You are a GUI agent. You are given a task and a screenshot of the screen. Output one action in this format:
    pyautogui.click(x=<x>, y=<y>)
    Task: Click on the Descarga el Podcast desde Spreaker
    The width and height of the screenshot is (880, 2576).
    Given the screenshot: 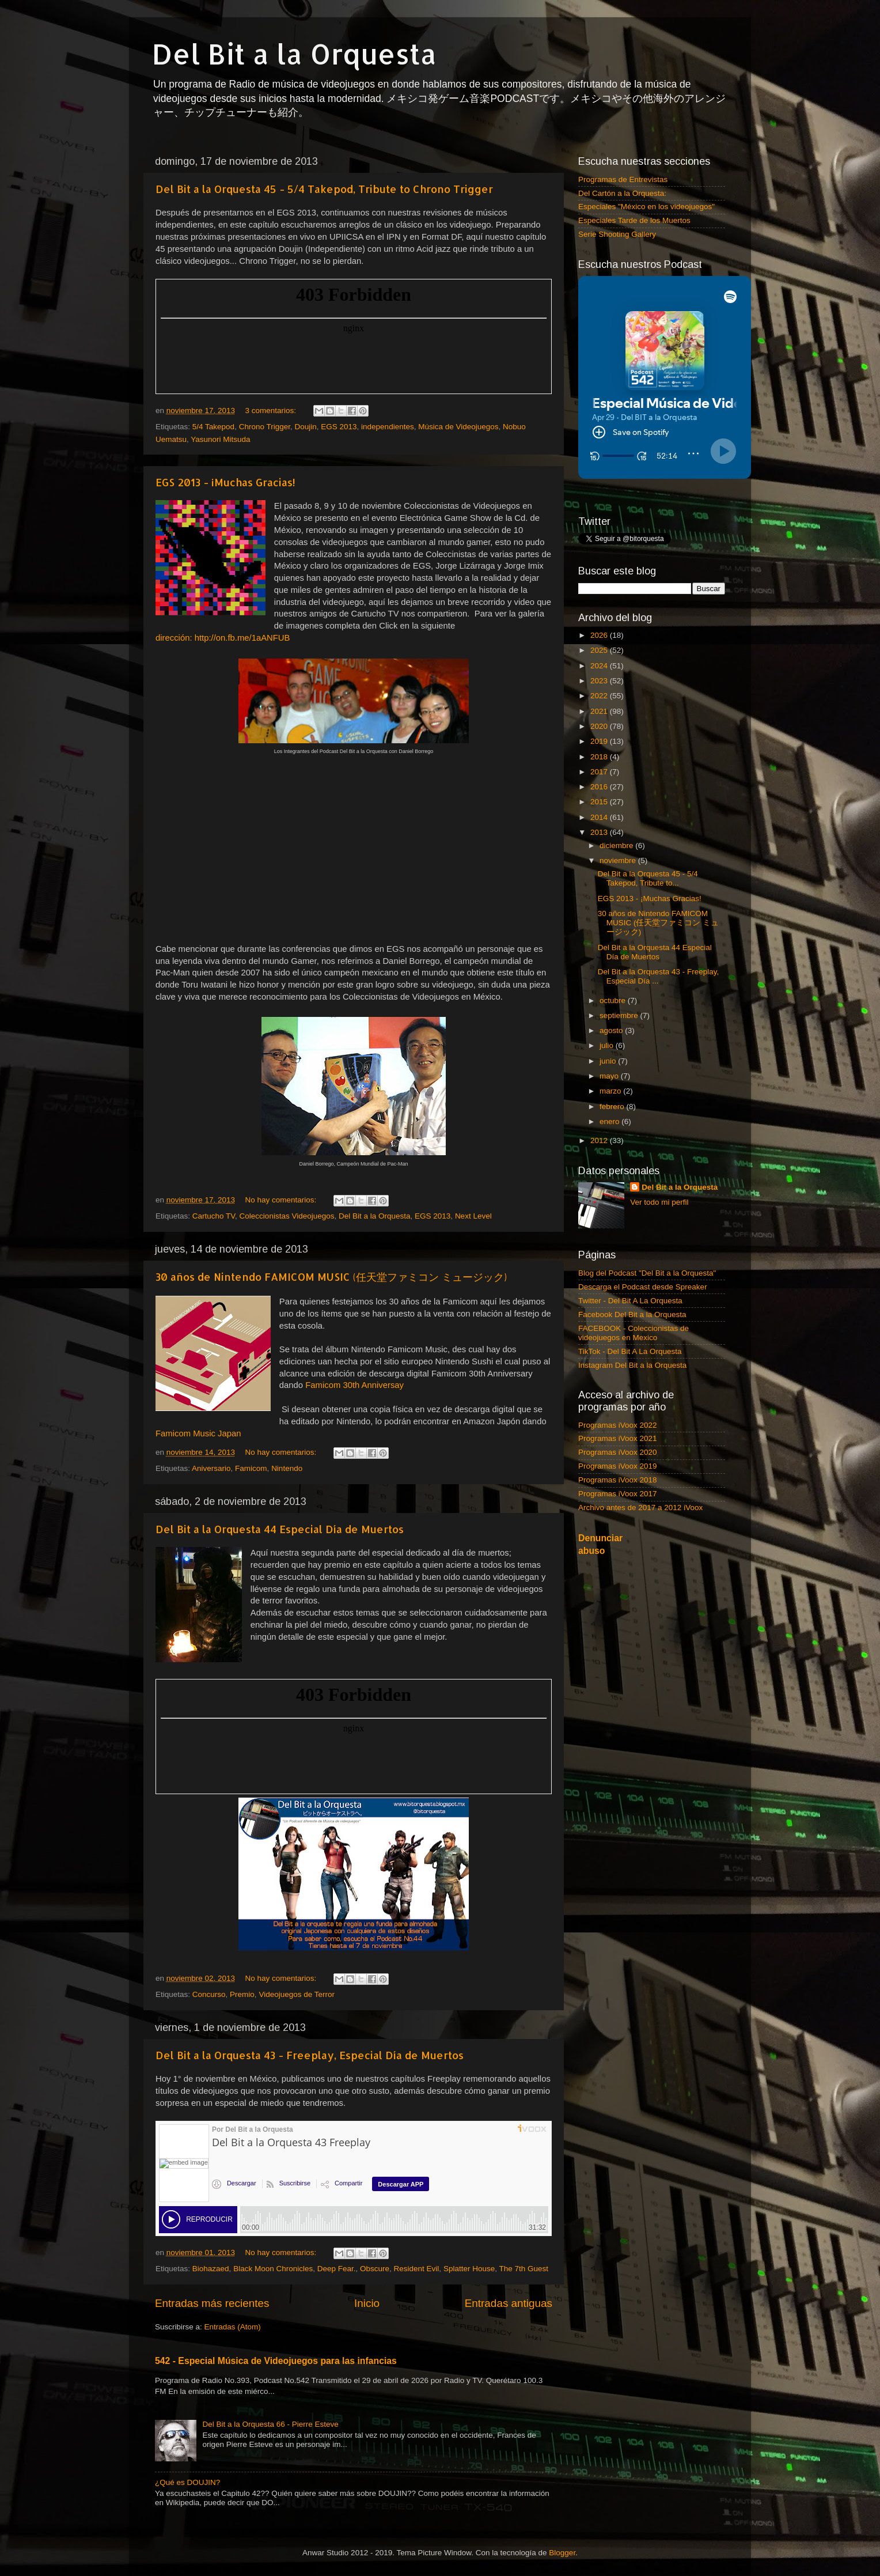 What is the action you would take?
    pyautogui.click(x=642, y=1287)
    